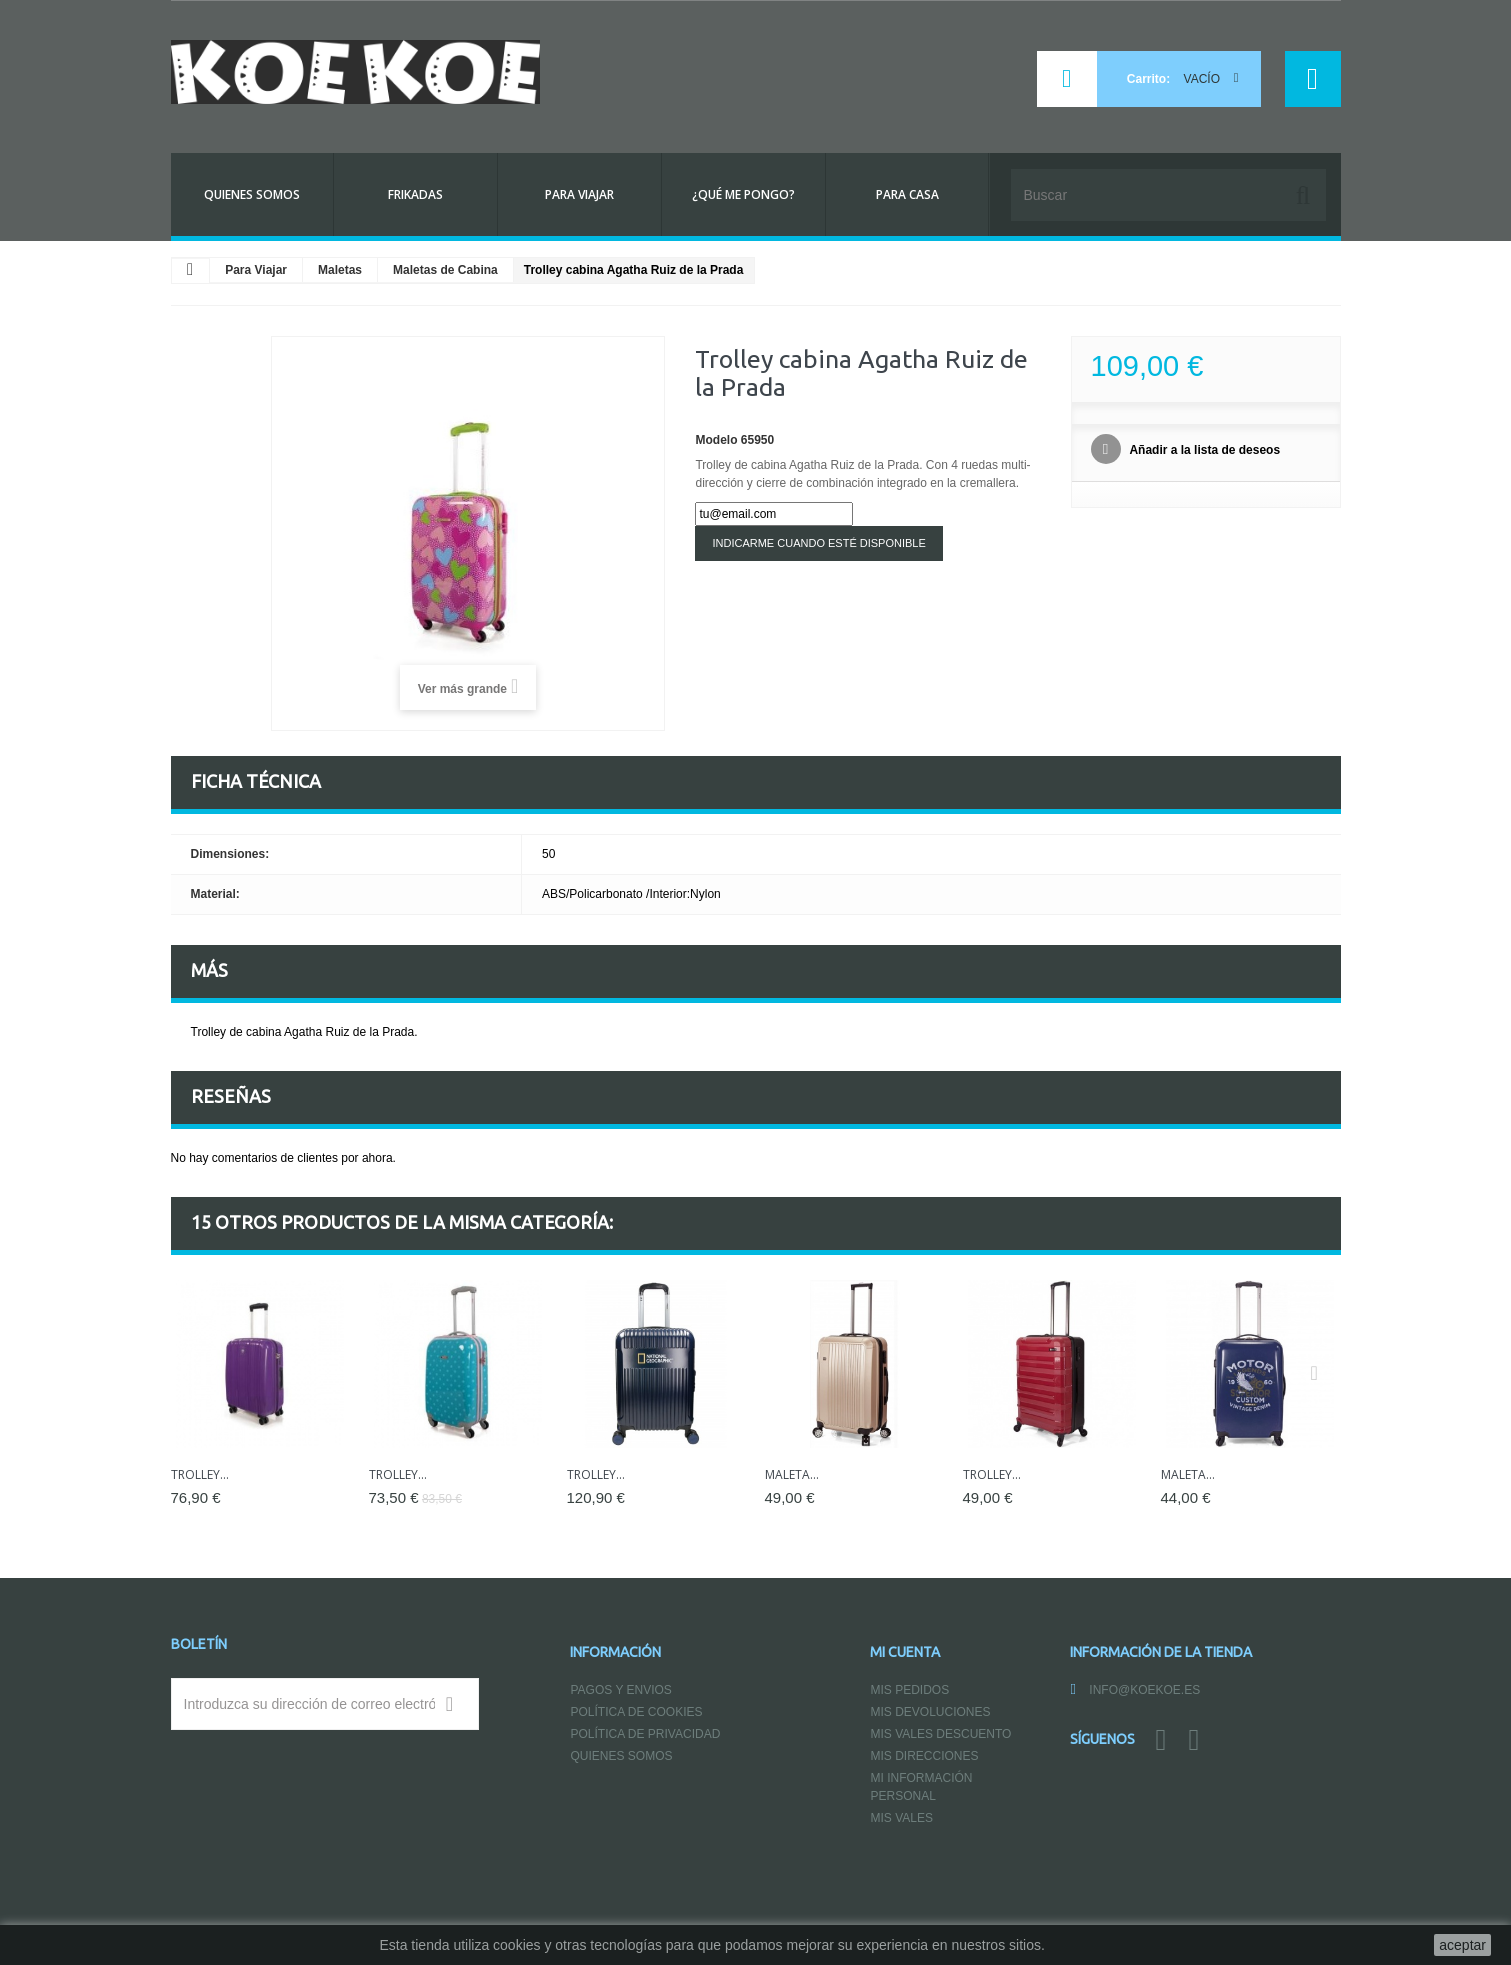 Image resolution: width=1511 pixels, height=1965 pixels. What do you see at coordinates (621, 1756) in the screenshot?
I see `Quienes somos` at bounding box center [621, 1756].